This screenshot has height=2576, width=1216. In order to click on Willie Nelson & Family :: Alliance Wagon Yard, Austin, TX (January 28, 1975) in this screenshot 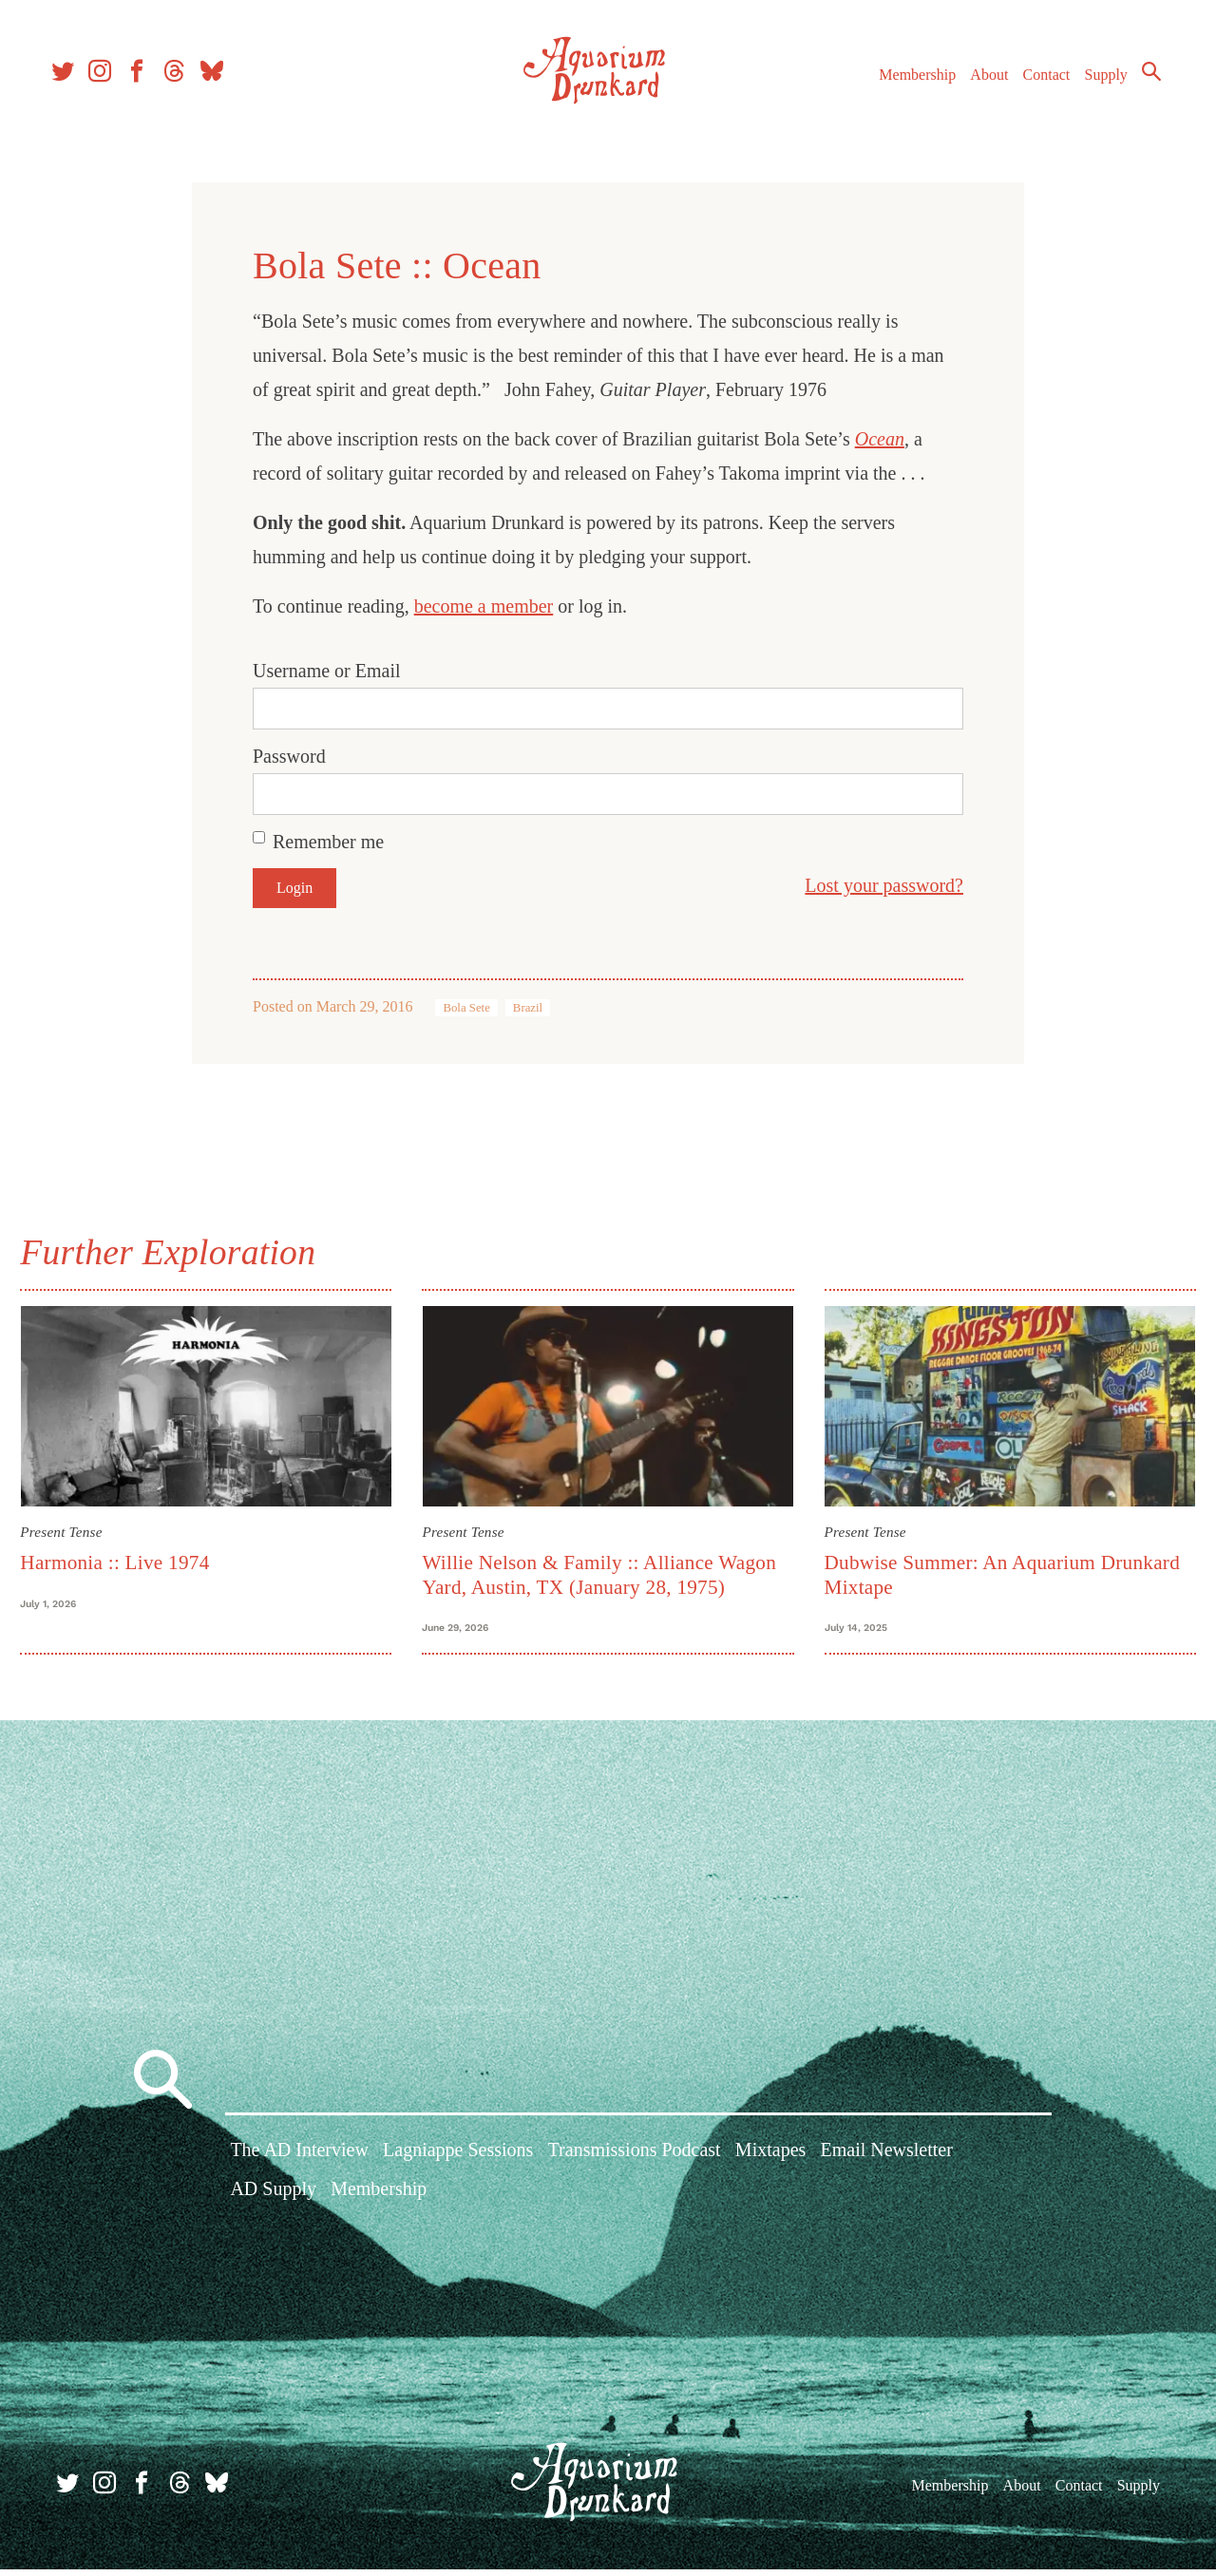, I will do `click(603, 1570)`.